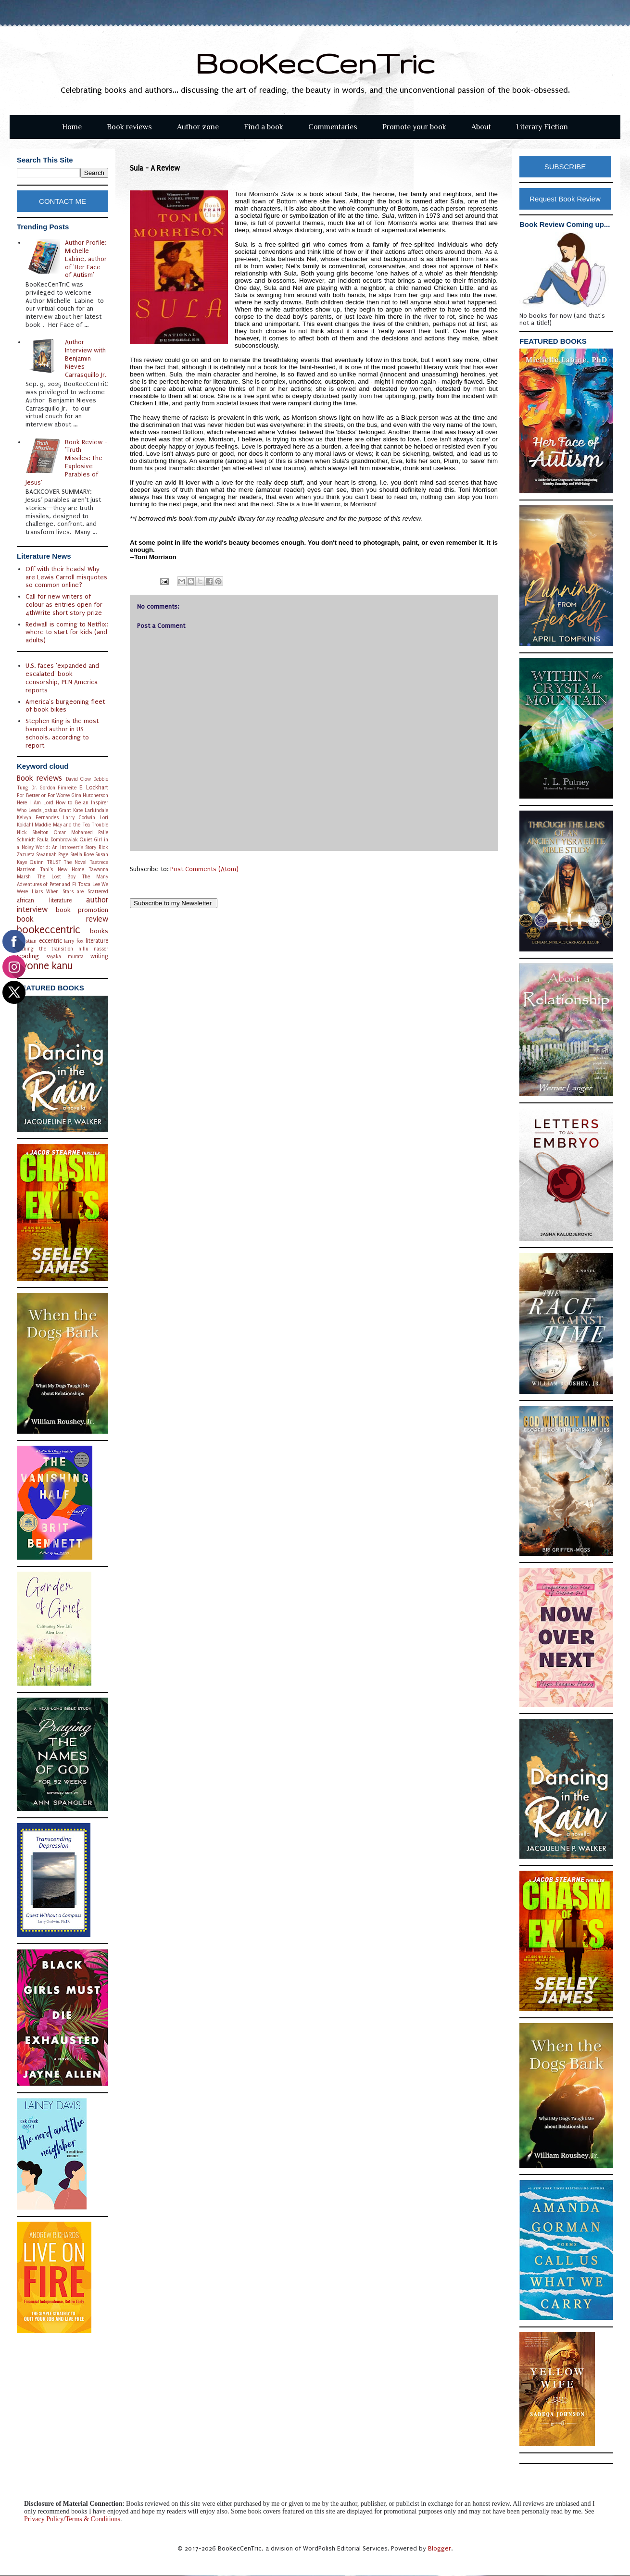 The width and height of the screenshot is (630, 2576). I want to click on making the transition, so click(45, 949).